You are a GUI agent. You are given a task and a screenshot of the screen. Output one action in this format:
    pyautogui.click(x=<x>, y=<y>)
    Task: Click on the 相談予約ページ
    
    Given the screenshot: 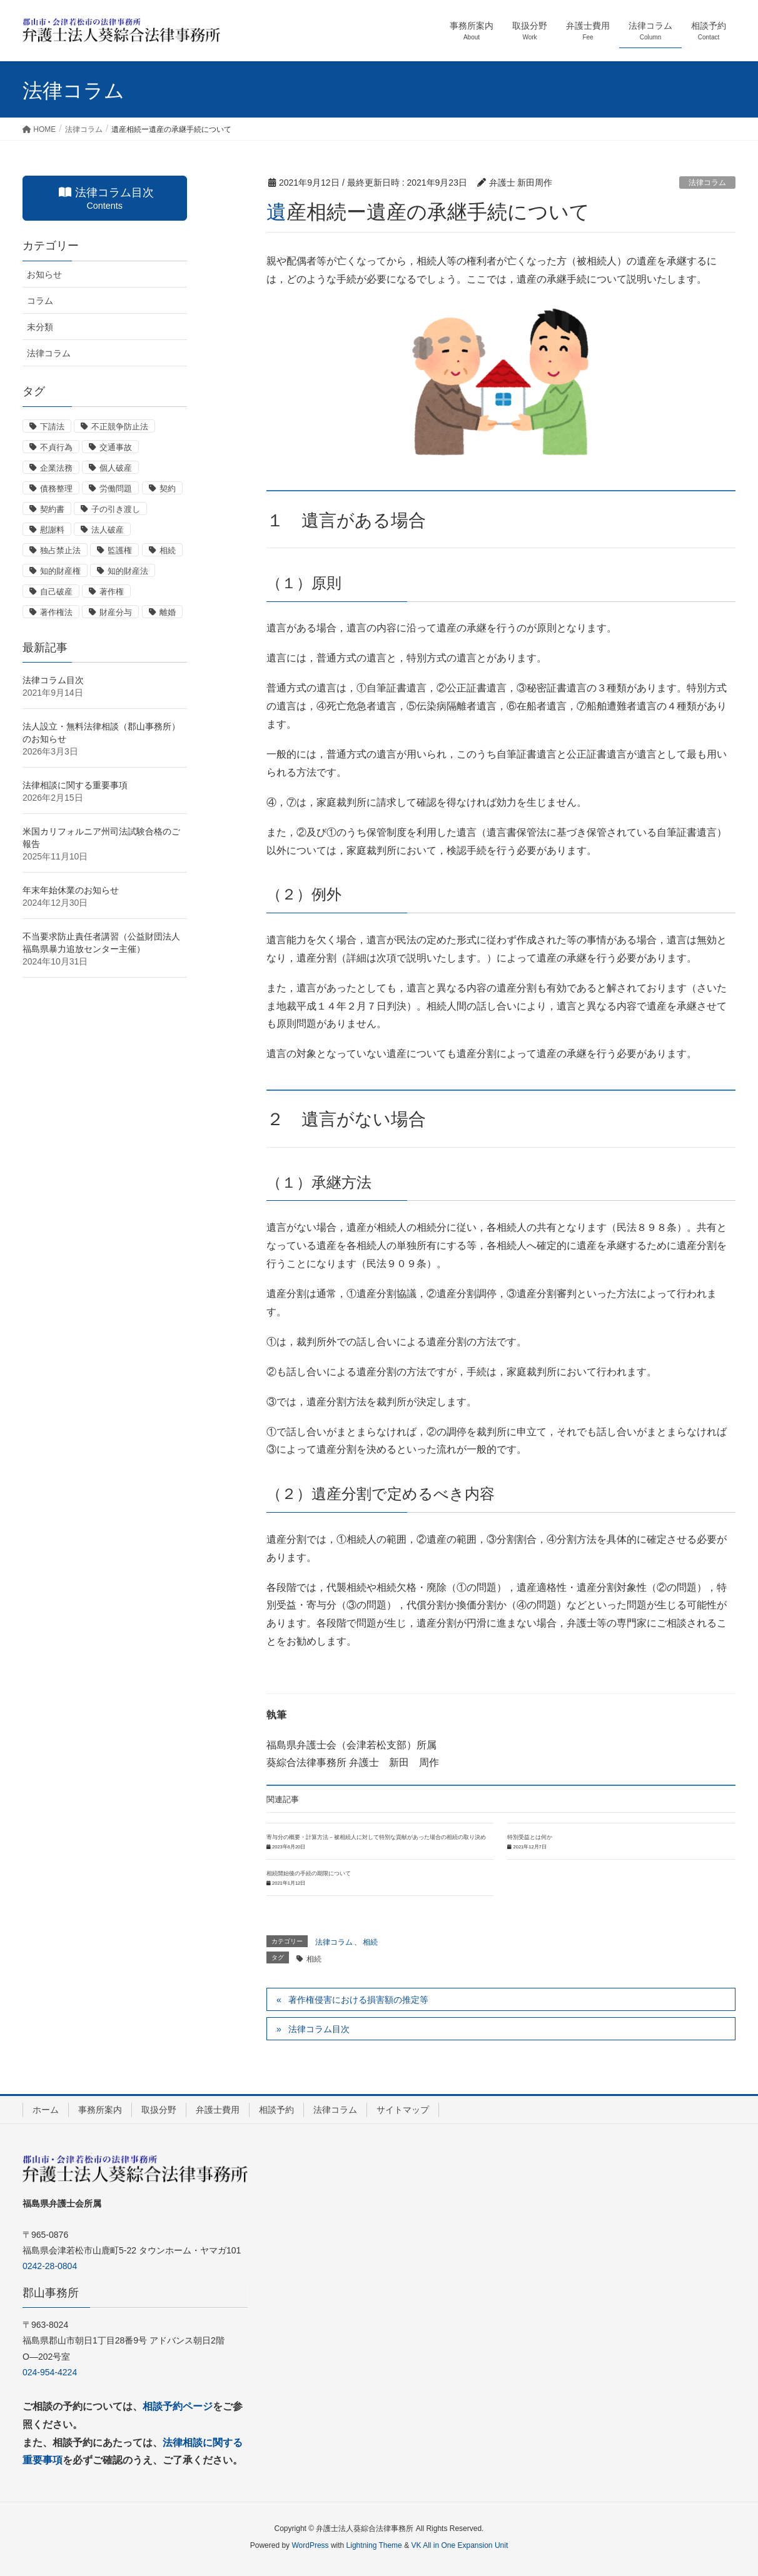 What is the action you would take?
    pyautogui.click(x=178, y=2406)
    